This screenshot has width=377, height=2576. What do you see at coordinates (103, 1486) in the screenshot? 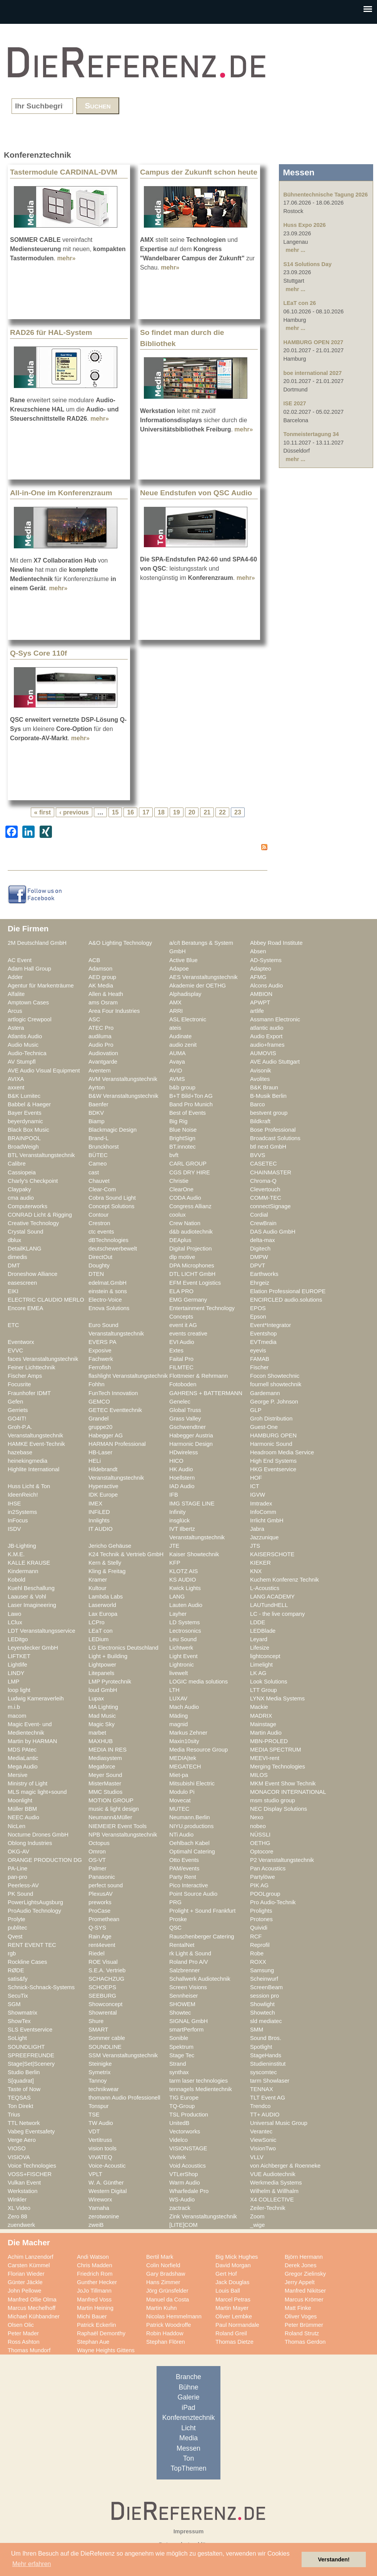
I see `Hyperactive` at bounding box center [103, 1486].